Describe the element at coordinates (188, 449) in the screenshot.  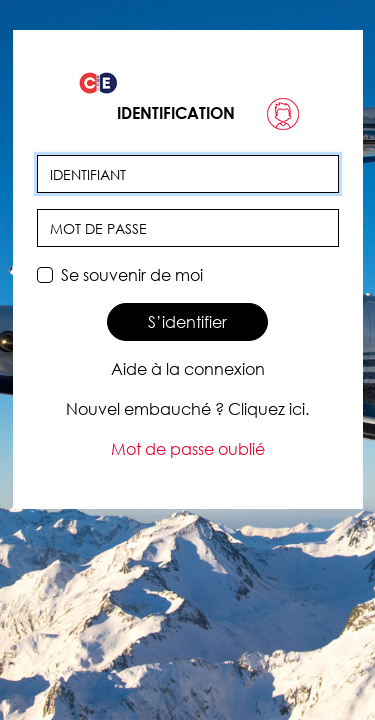
I see `Mot de passe oublié` at that location.